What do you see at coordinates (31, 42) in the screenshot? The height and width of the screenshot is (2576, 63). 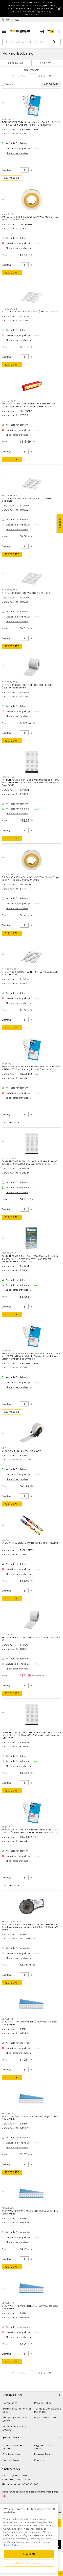 I see `[Search]` at bounding box center [31, 42].